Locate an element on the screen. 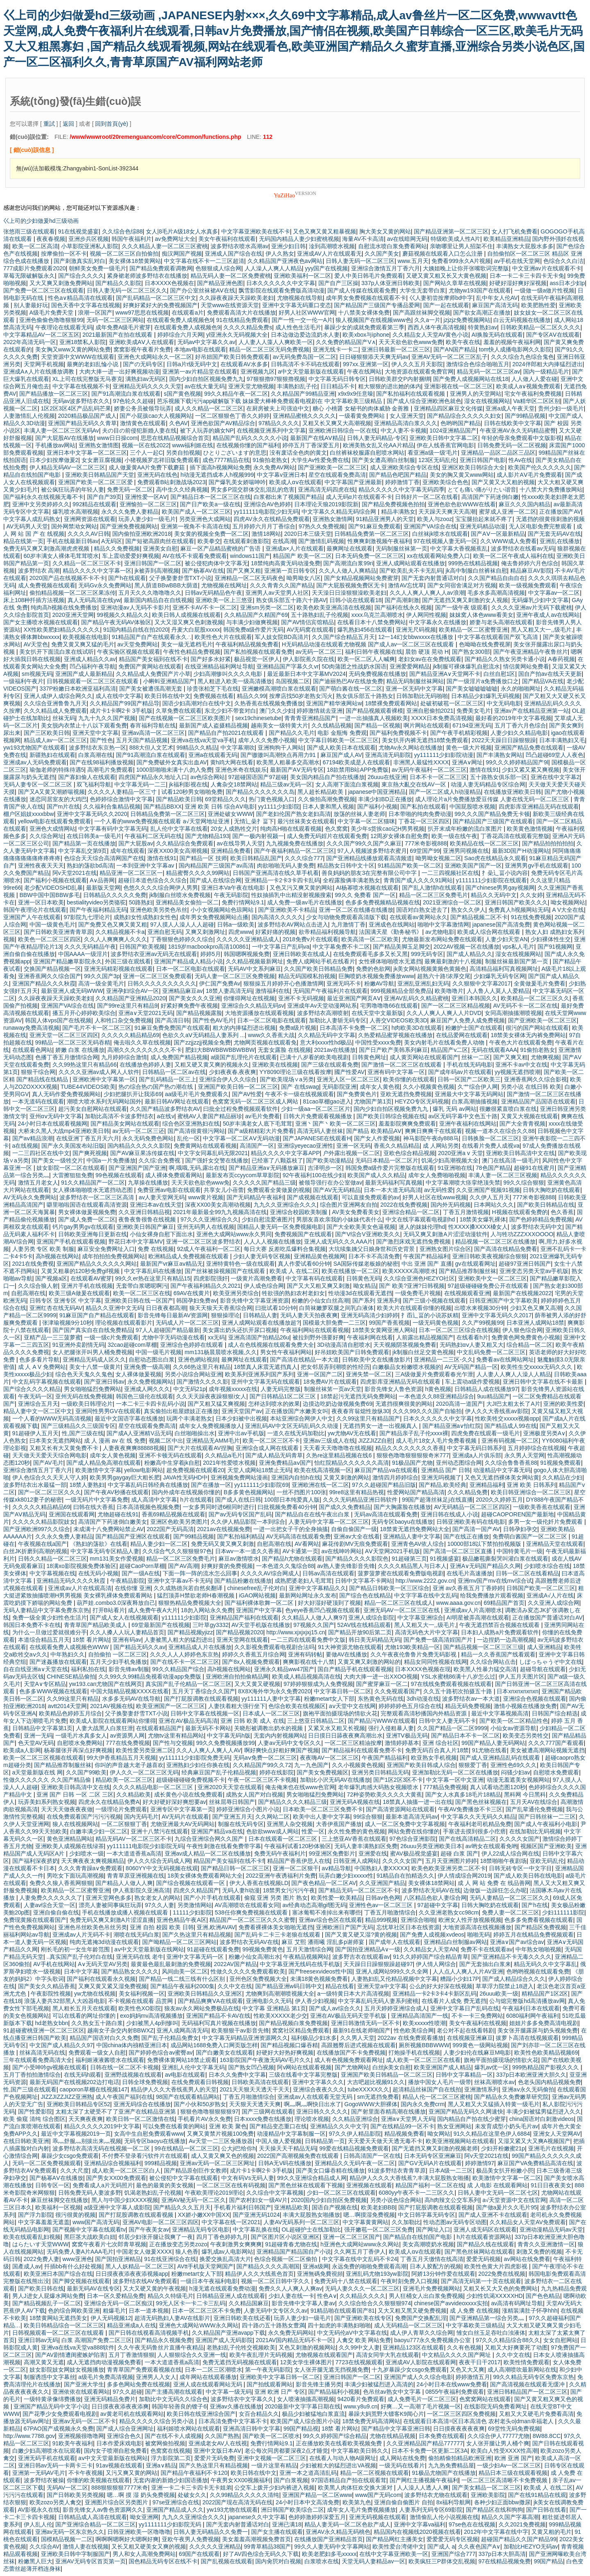 This screenshot has height=2576, width=590. 亚洲成老女AV人在线视 is located at coordinates (217, 2443).